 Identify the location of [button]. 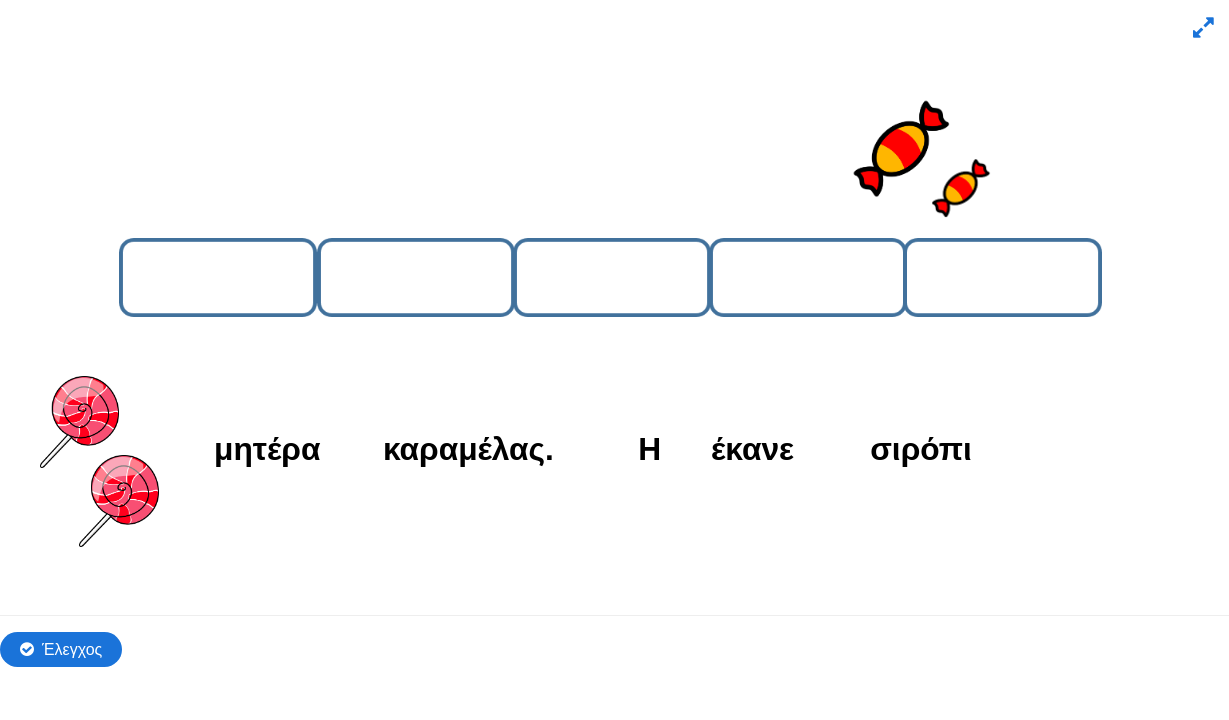
(1201, 28).